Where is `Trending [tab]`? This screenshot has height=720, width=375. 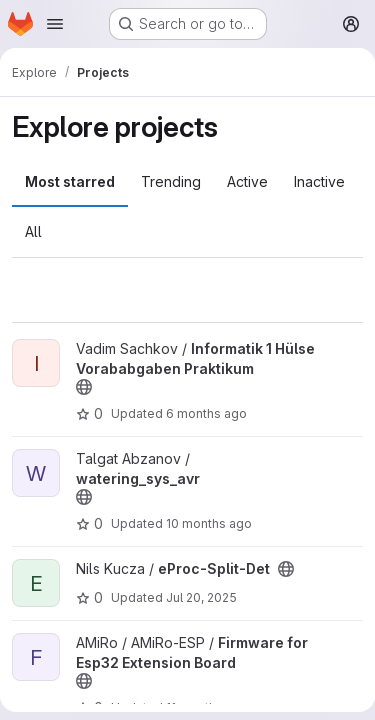
Trending [tab] is located at coordinates (171, 181).